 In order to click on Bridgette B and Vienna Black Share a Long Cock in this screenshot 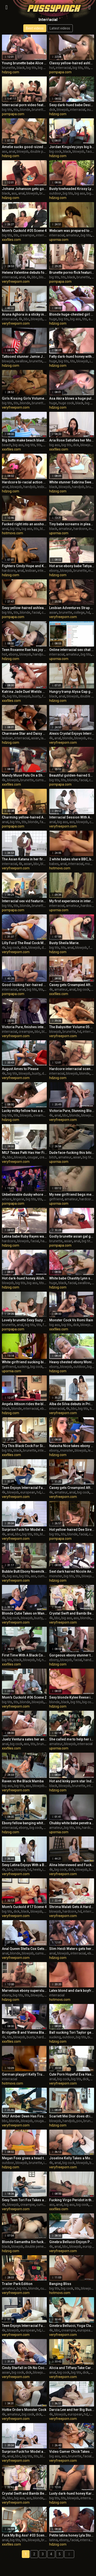, I will do `click(24, 2032)`.